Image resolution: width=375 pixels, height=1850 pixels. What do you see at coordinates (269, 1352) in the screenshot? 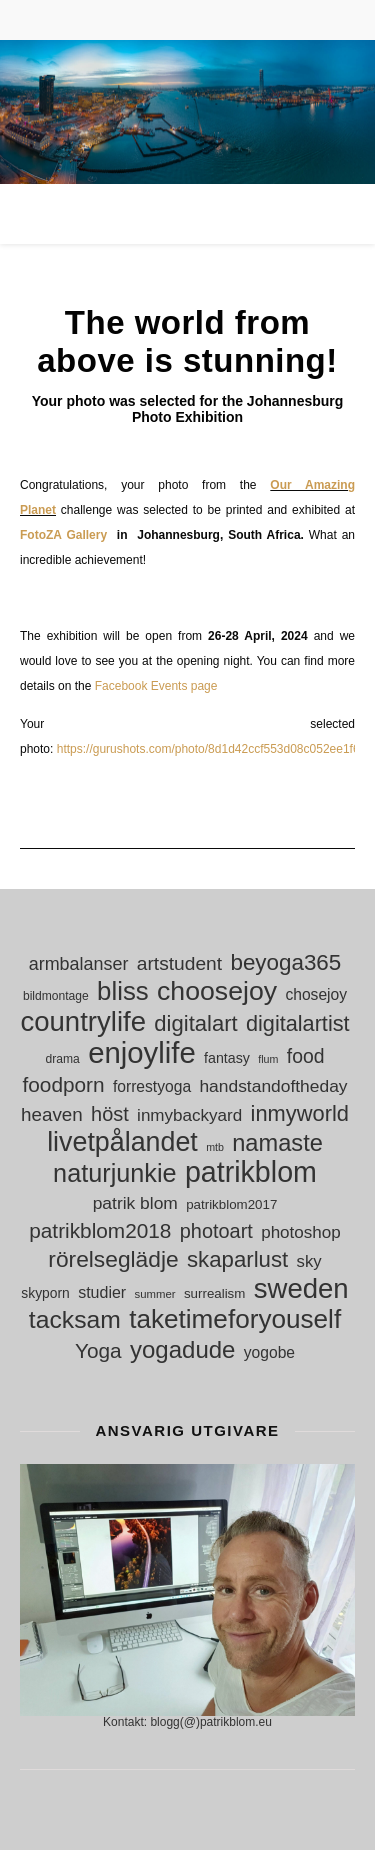
I see `yogobe [yogobe (18 objekt)]` at bounding box center [269, 1352].